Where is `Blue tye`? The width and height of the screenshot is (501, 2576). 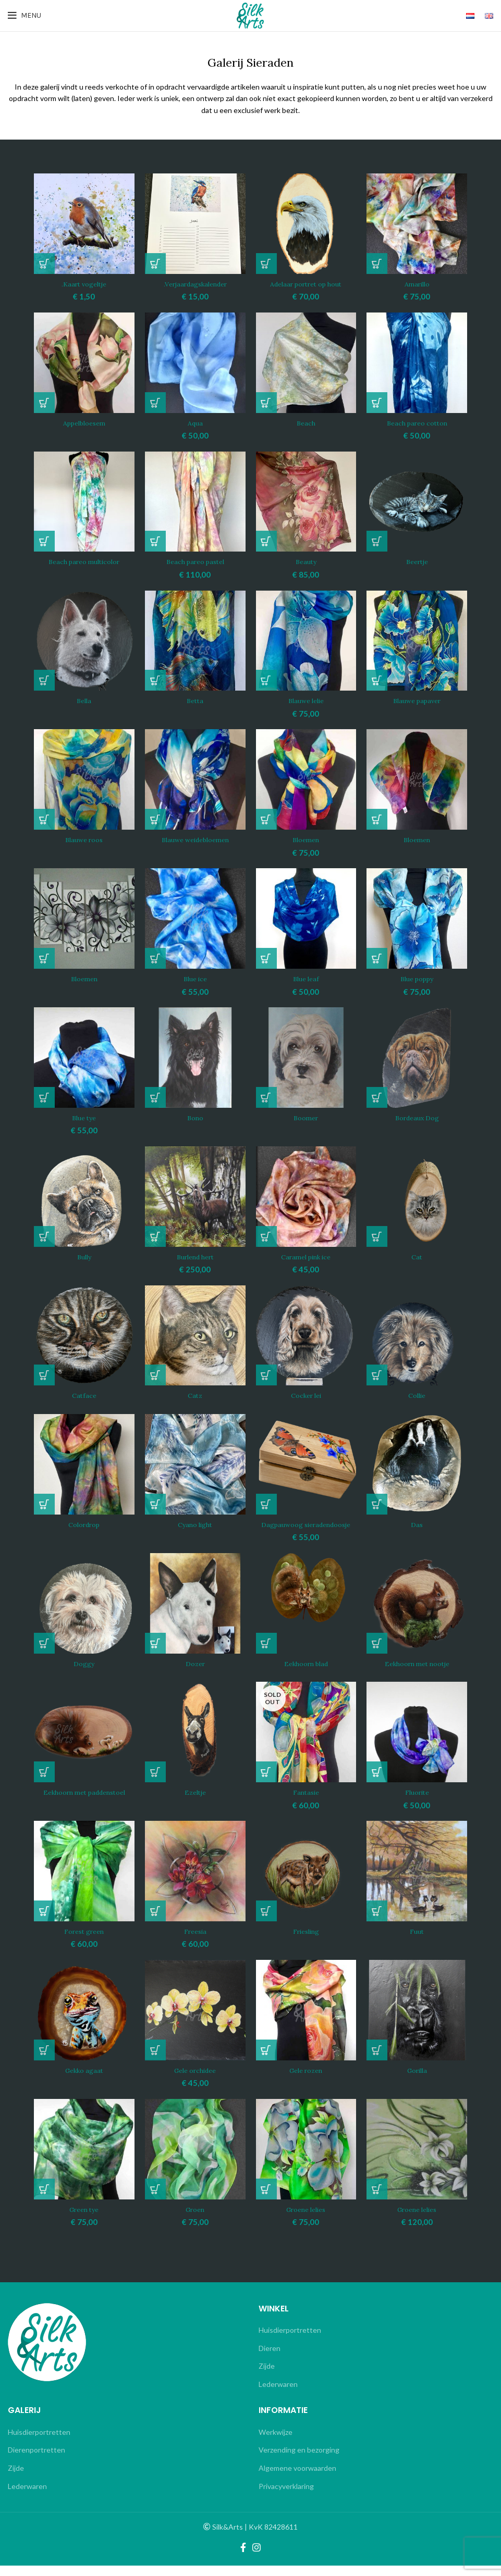 Blue tye is located at coordinates (84, 1117).